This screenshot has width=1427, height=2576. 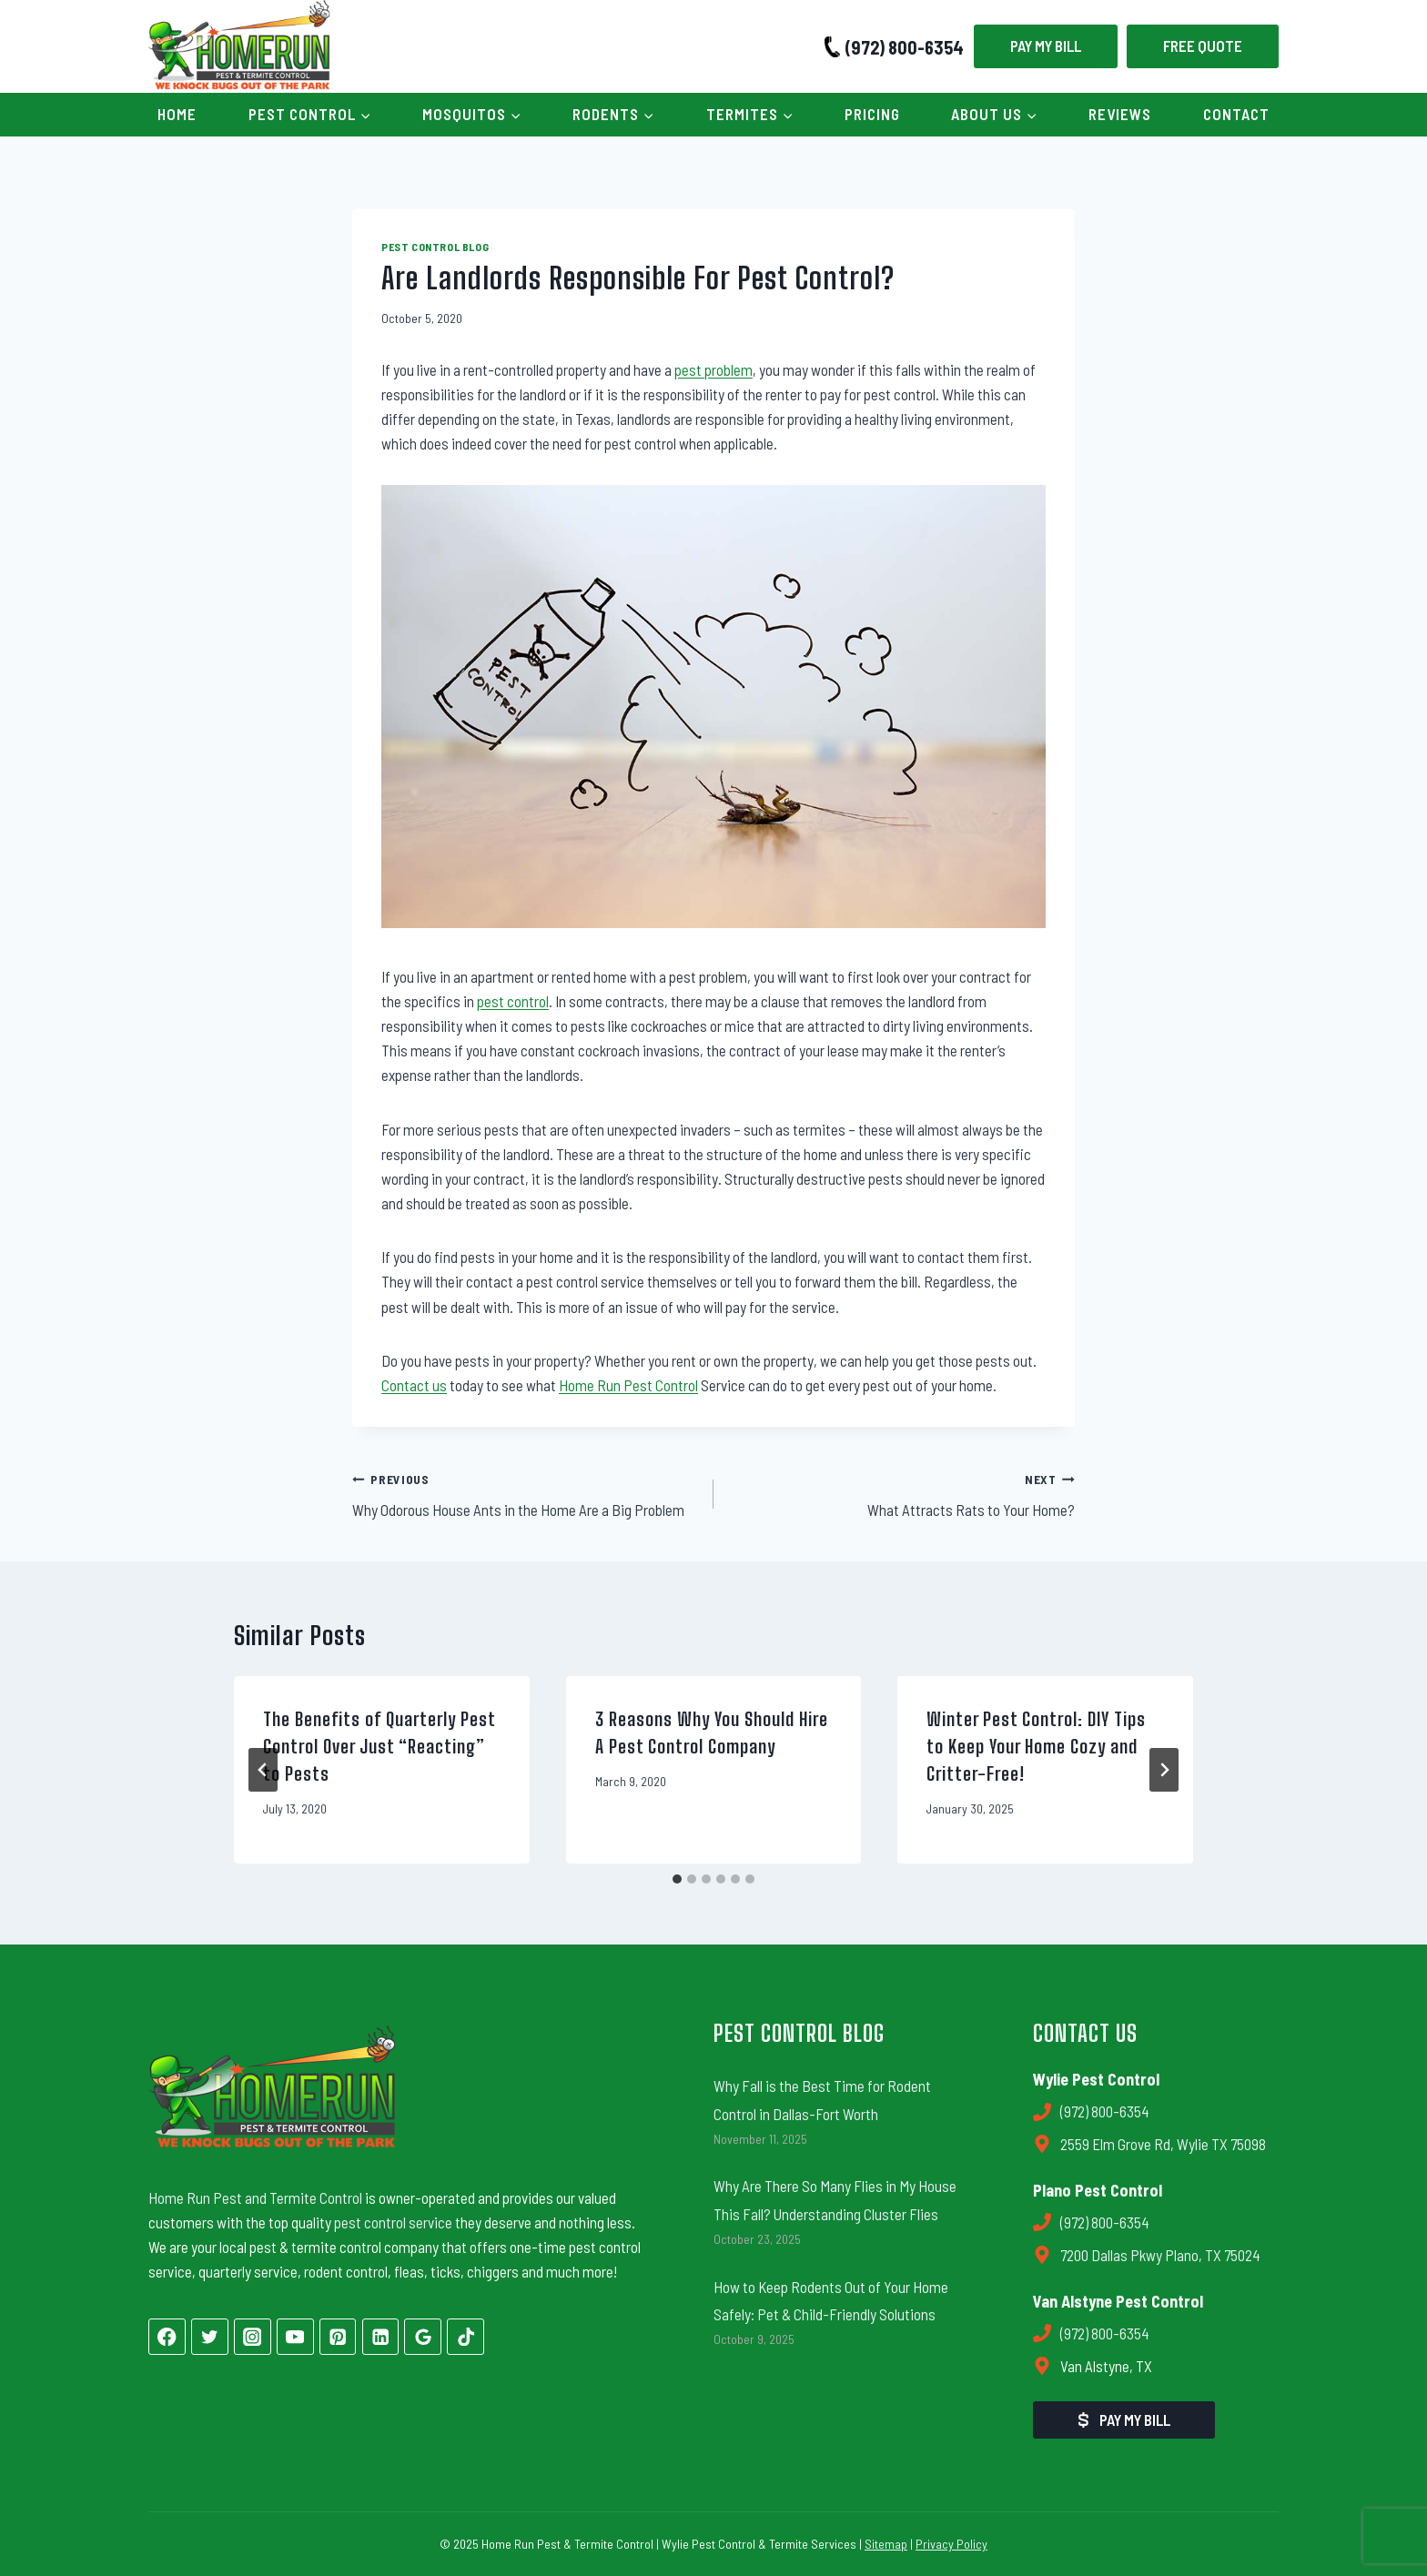 I want to click on [tab], so click(x=677, y=1879).